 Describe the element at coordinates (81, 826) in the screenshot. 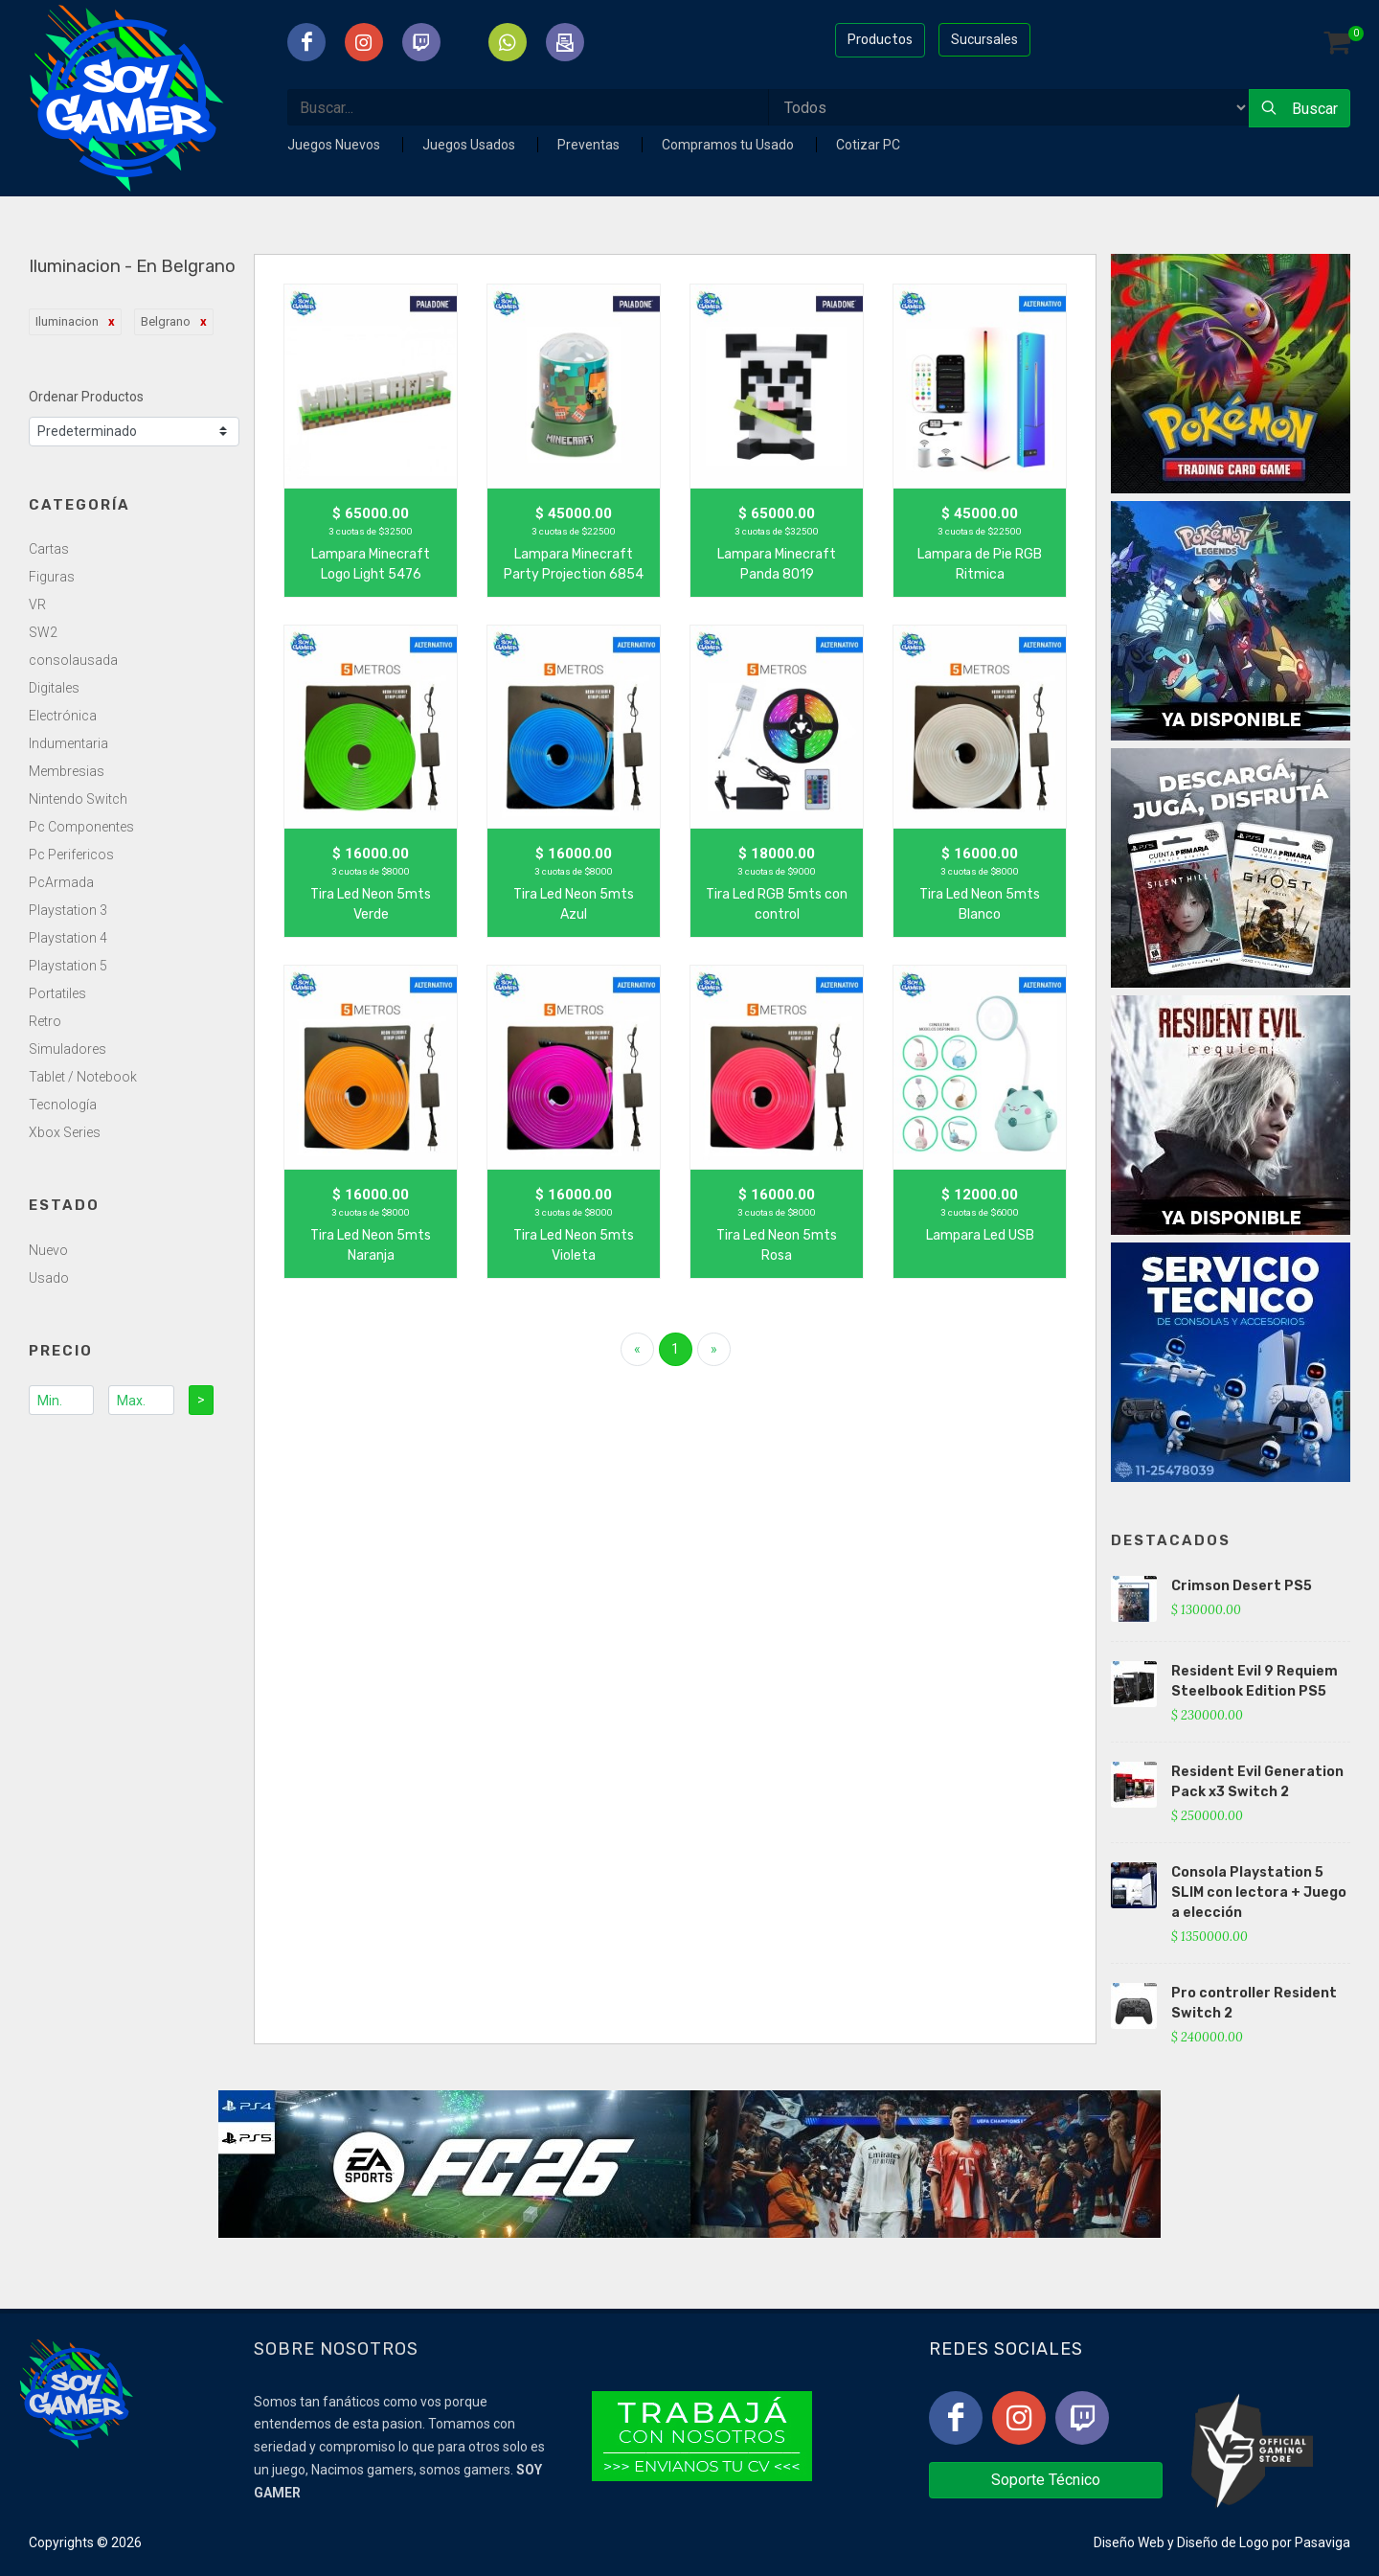

I see `Pc Componentes` at that location.